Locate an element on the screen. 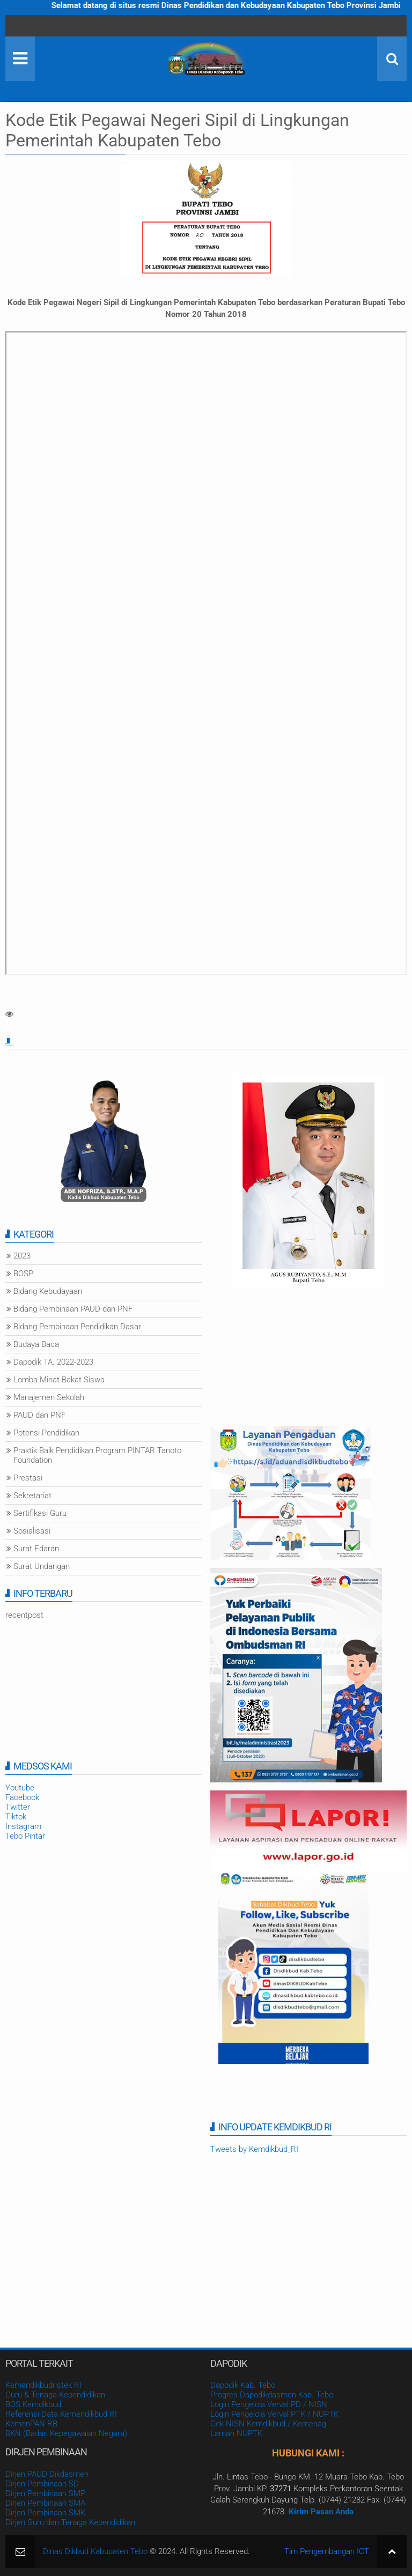 The height and width of the screenshot is (2576, 412). Surat Edaran is located at coordinates (36, 1548).